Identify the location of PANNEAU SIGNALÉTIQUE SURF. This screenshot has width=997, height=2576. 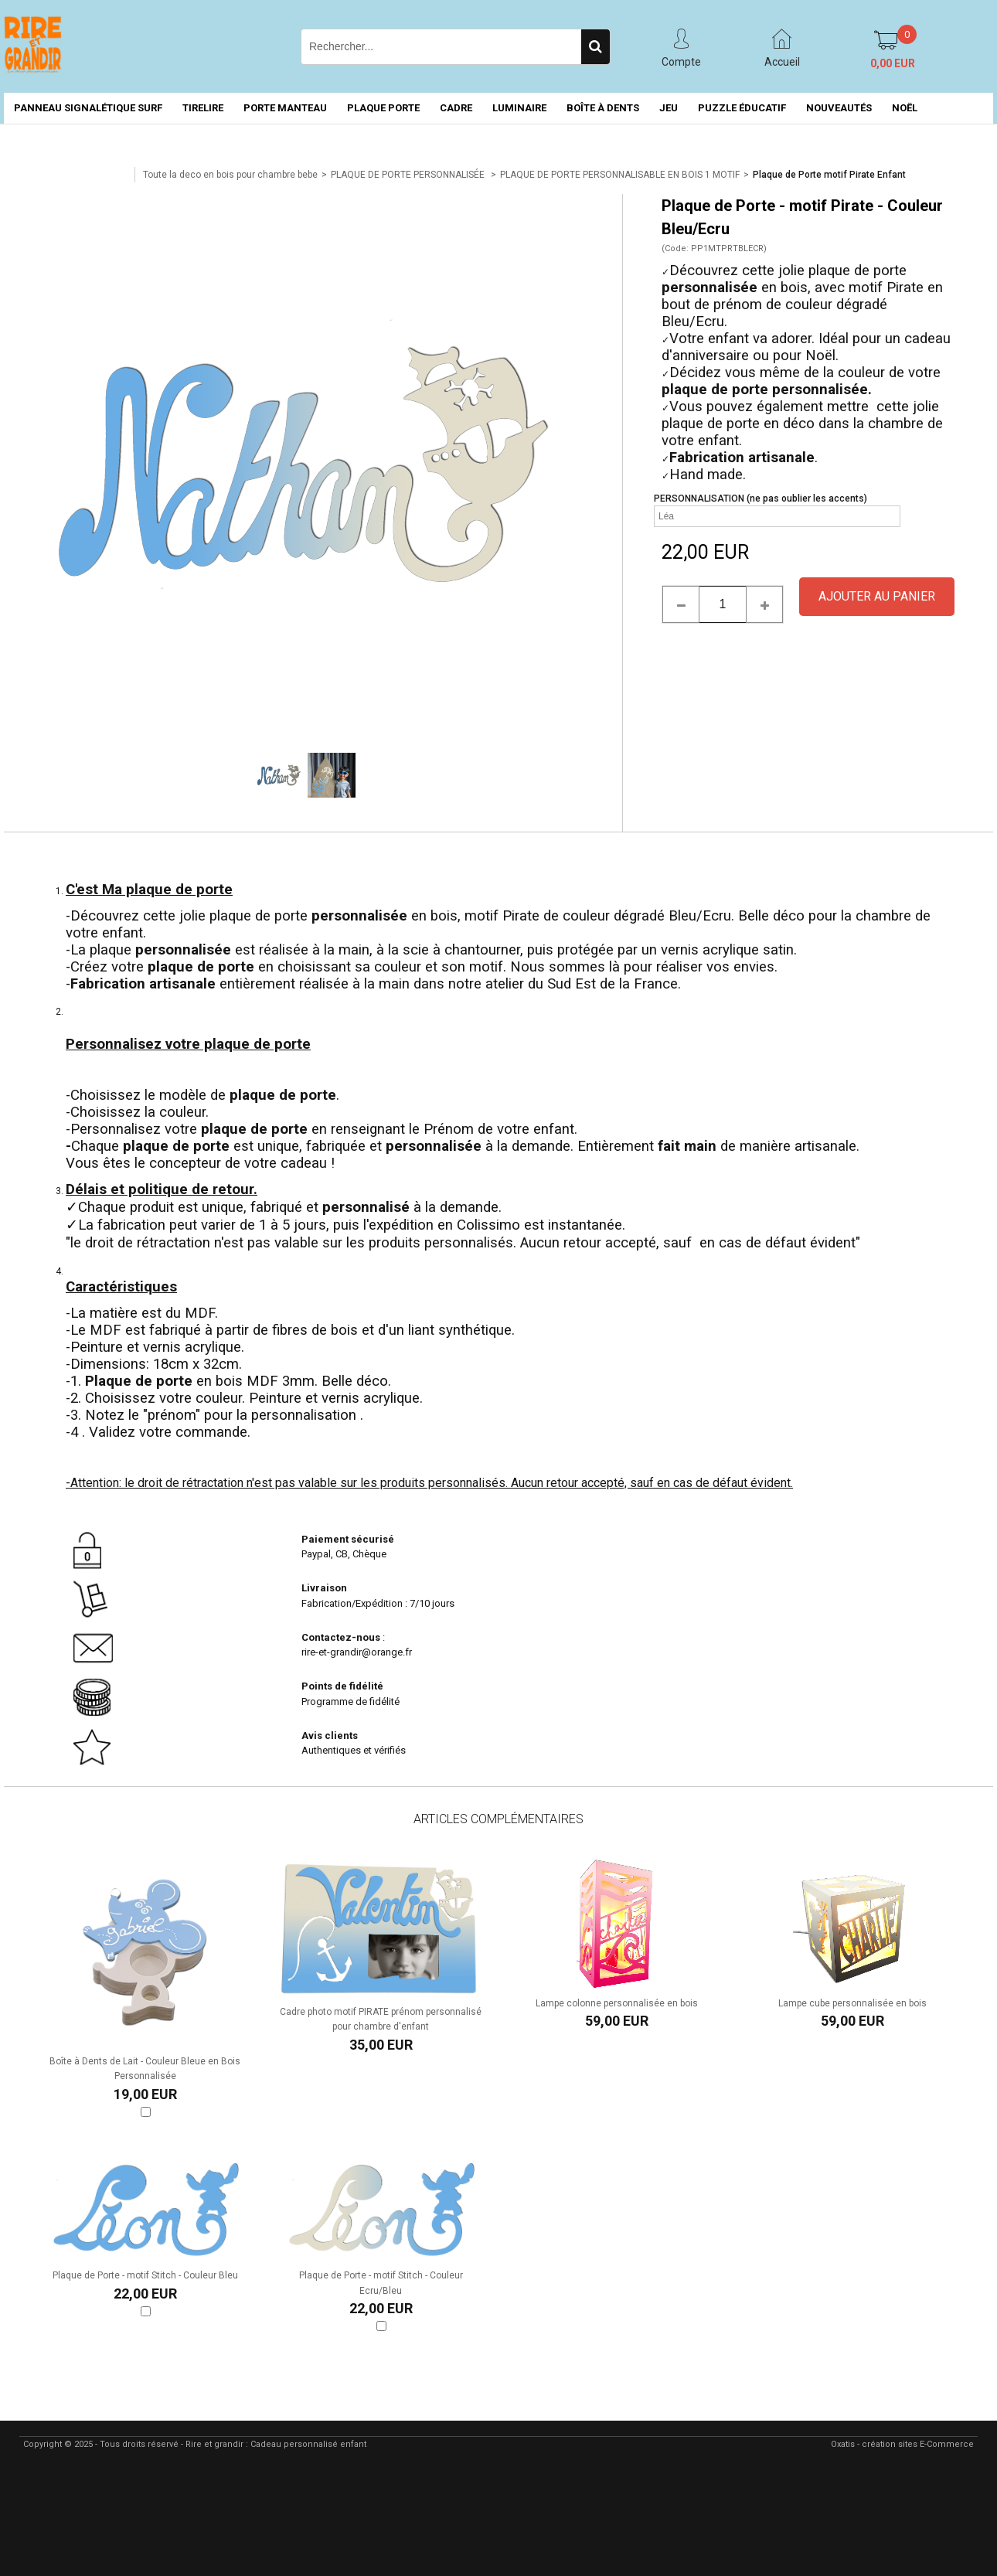
(88, 108).